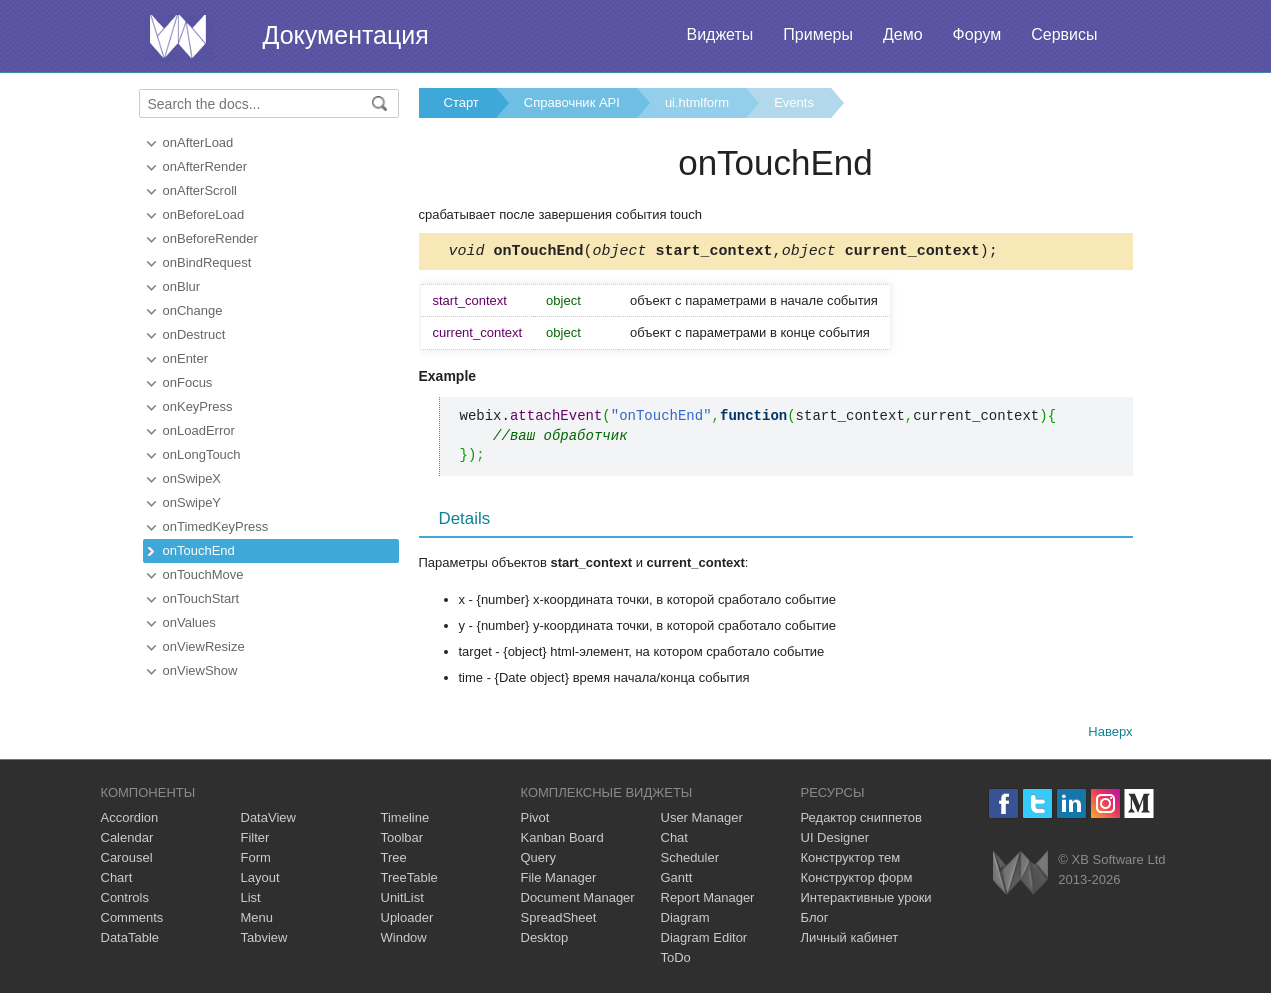  What do you see at coordinates (201, 598) in the screenshot?
I see `onTouchStart` at bounding box center [201, 598].